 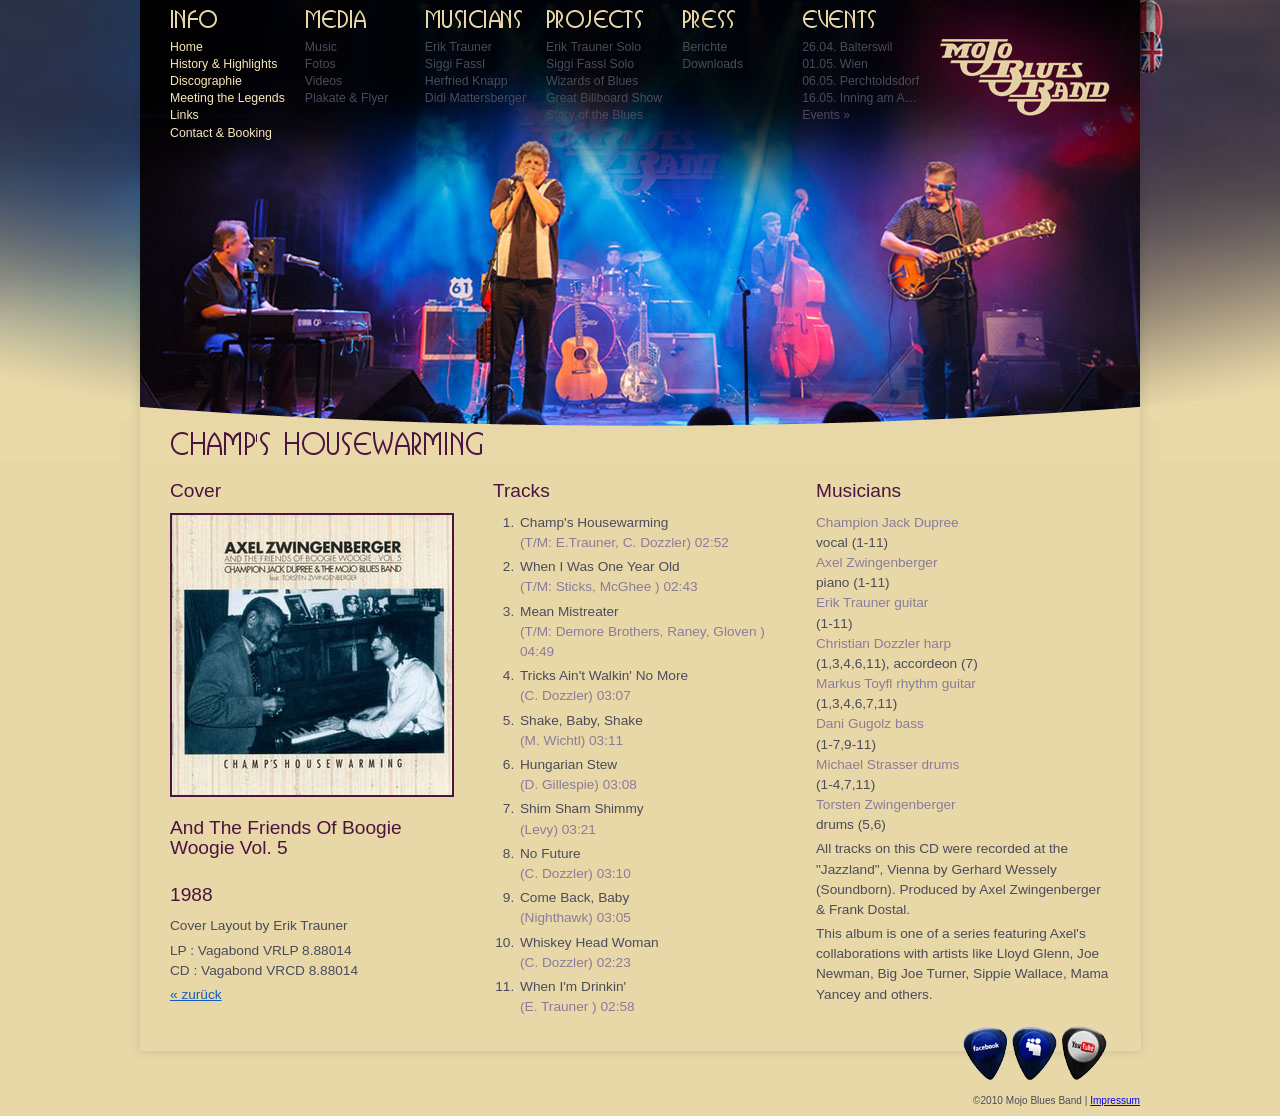 I want to click on Story of the Blues, so click(x=594, y=115).